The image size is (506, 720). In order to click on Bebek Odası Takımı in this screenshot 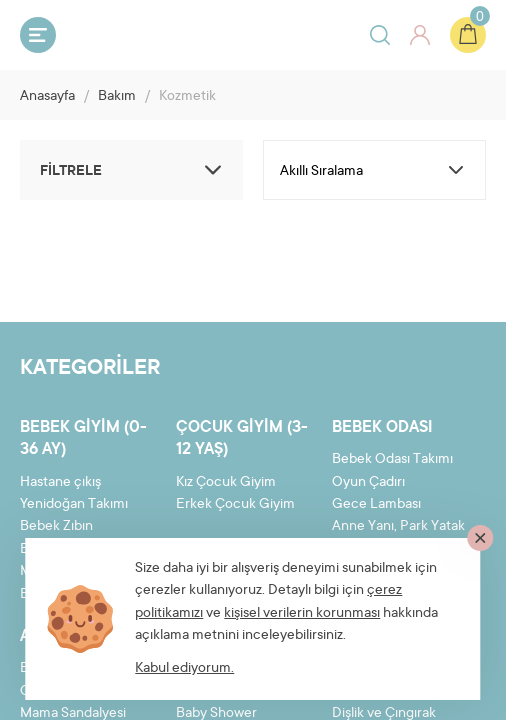, I will do `click(392, 460)`.